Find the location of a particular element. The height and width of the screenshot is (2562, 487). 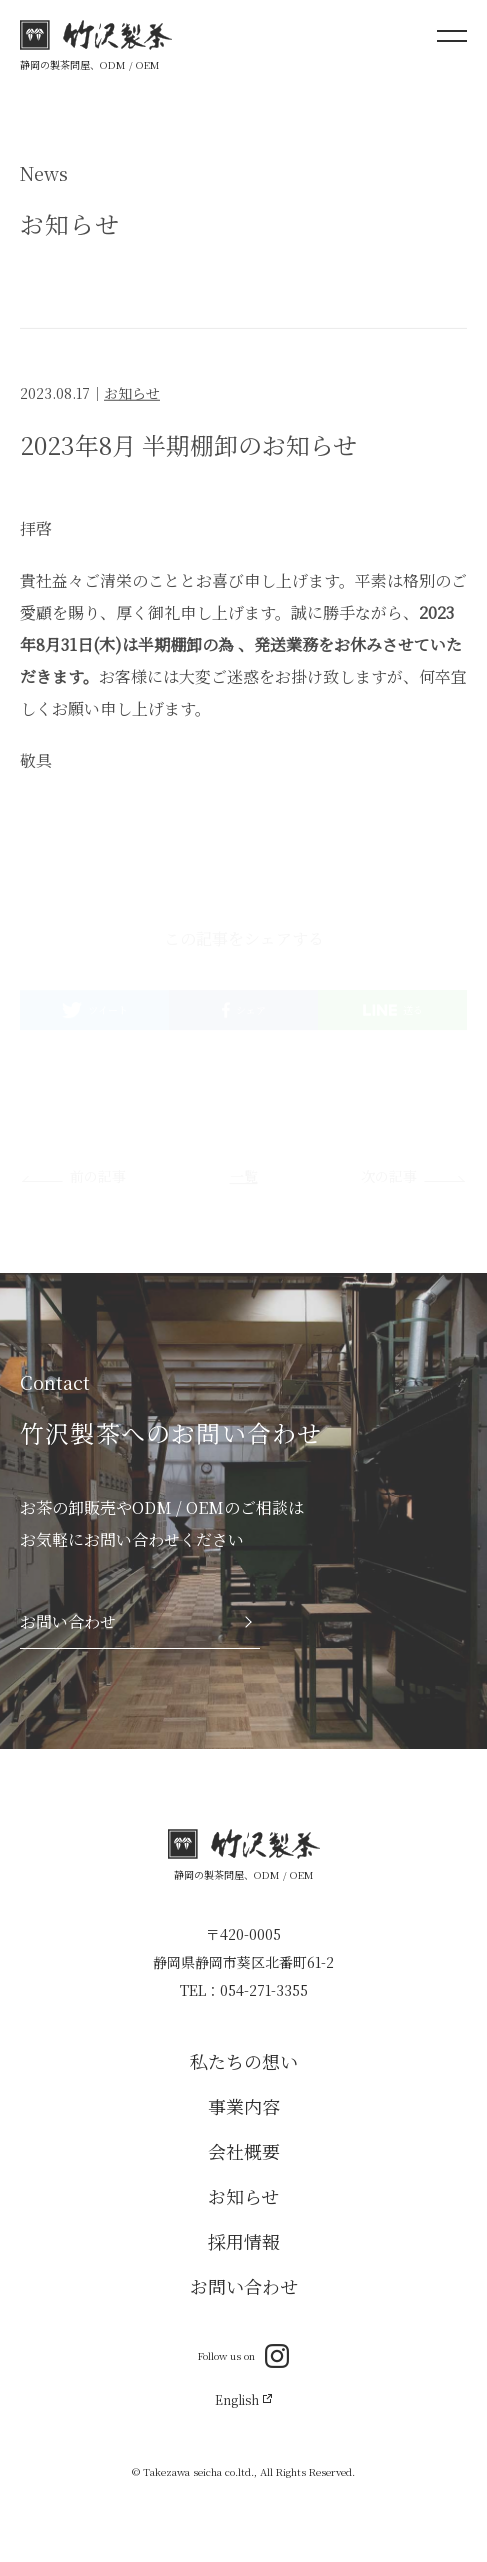

採用情報 is located at coordinates (244, 2241).